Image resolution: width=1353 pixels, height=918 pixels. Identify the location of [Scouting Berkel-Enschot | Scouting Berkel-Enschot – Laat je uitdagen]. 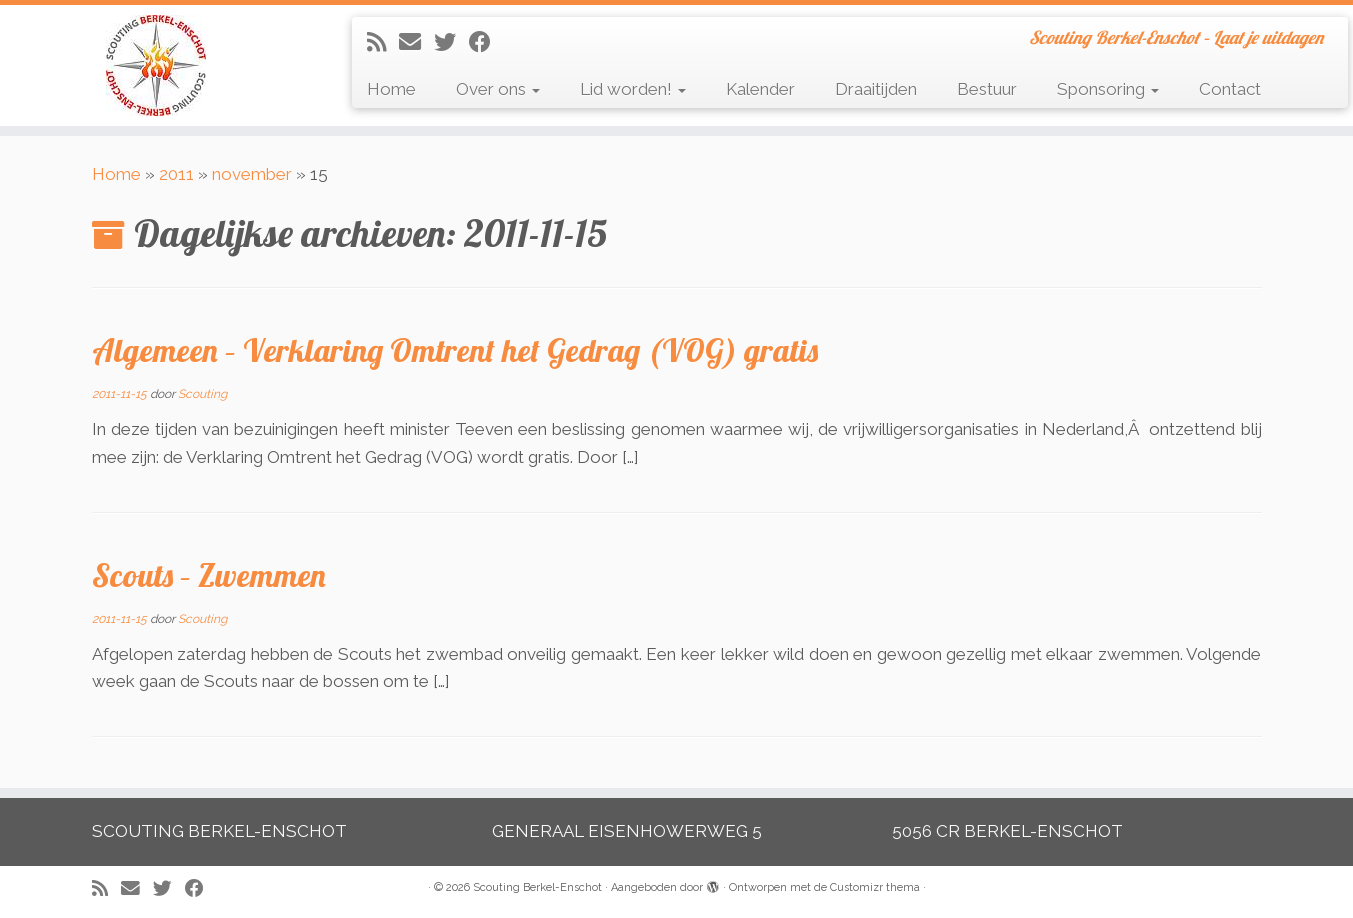
(156, 65).